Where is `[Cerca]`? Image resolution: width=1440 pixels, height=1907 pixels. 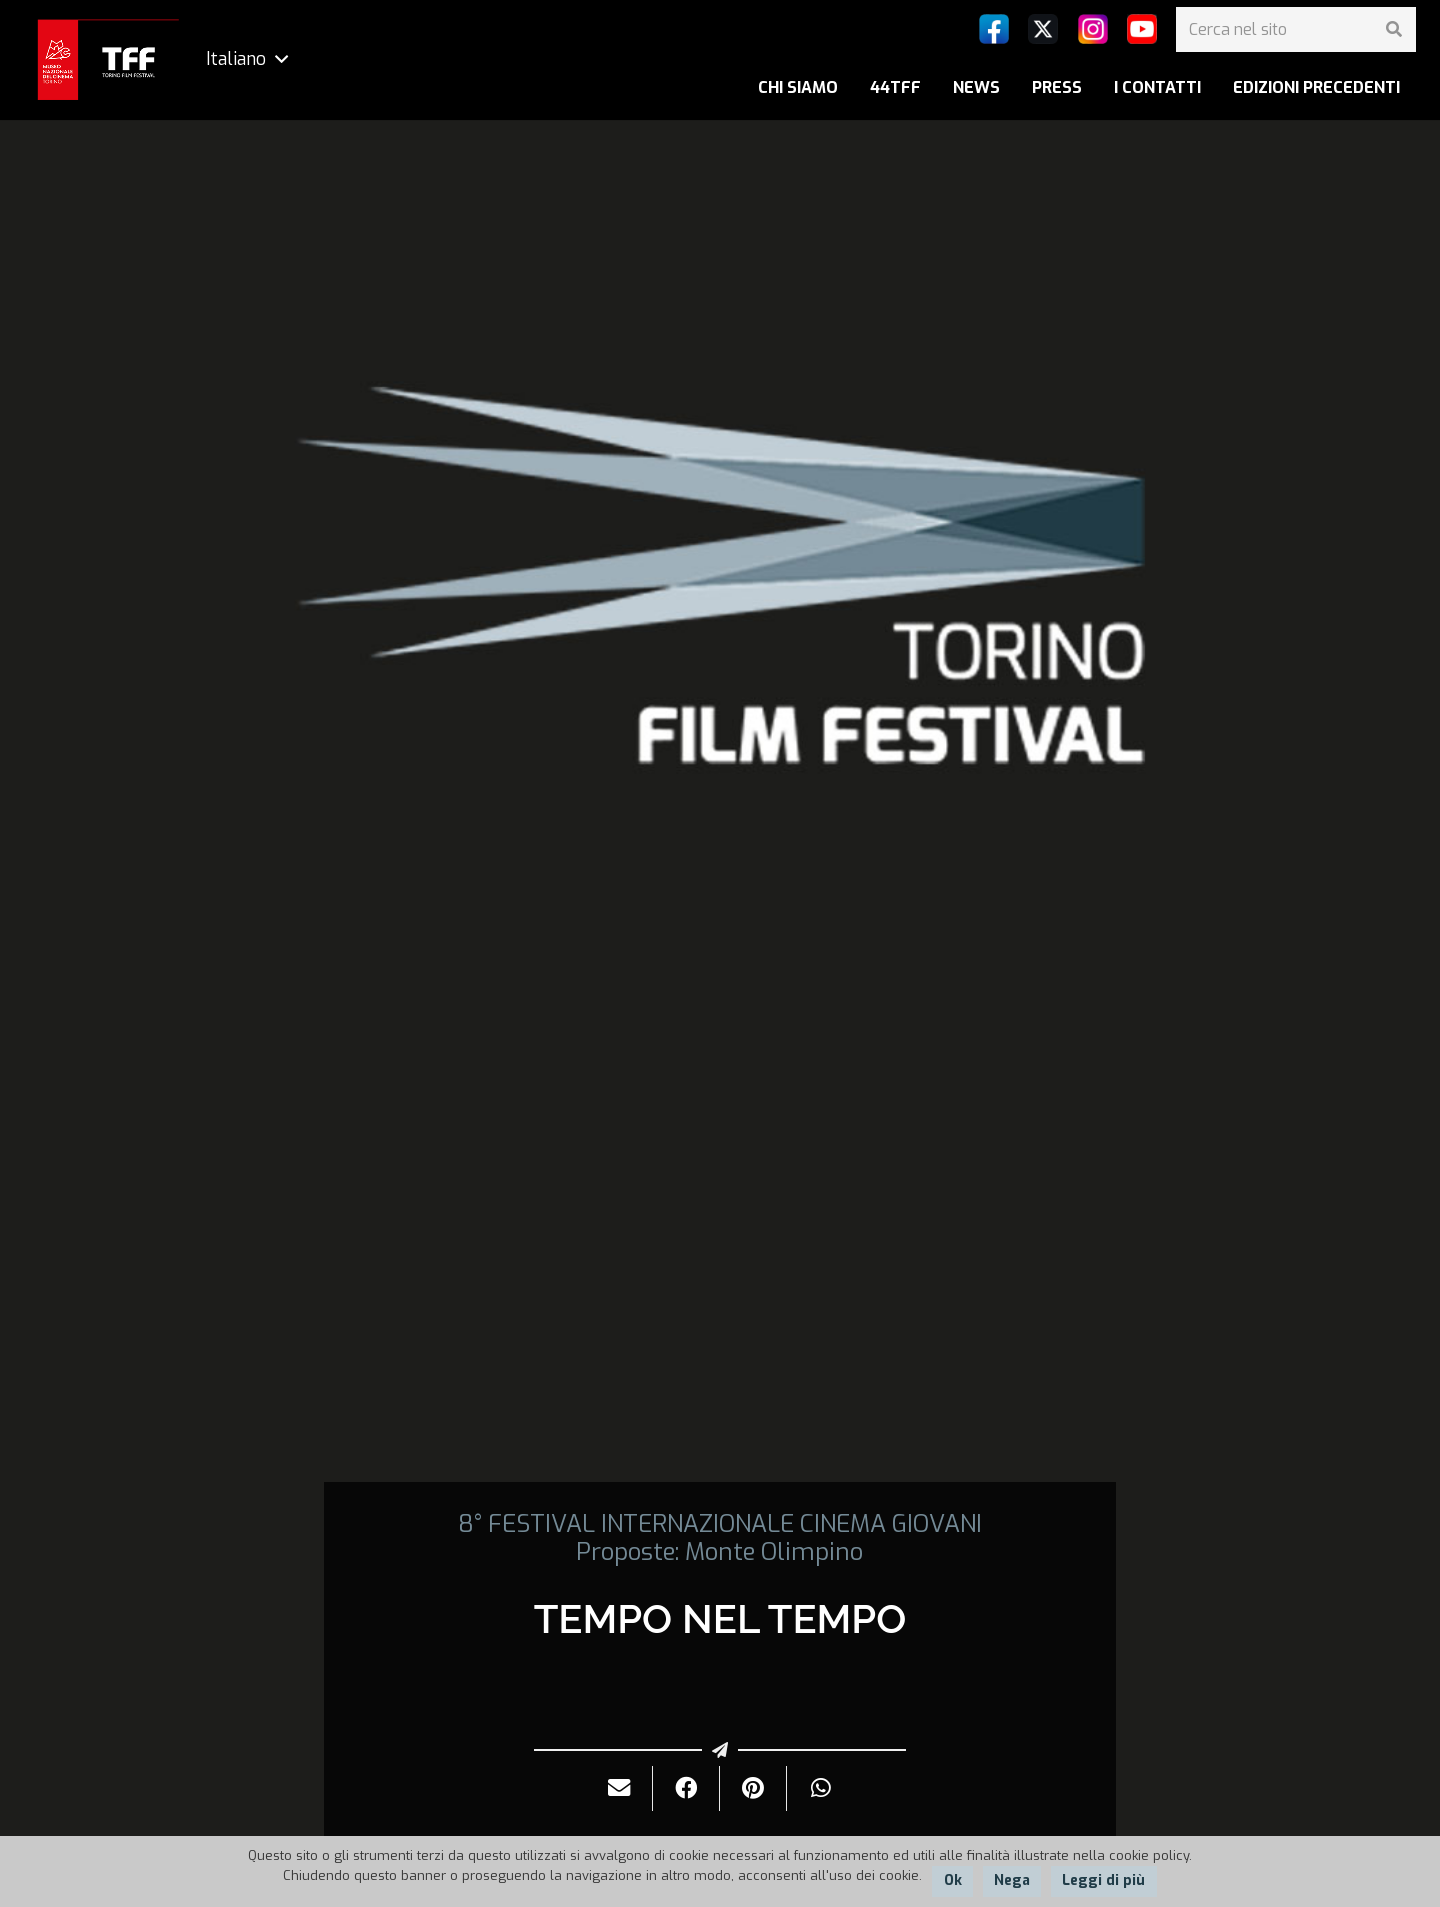
[Cerca] is located at coordinates (1393, 29).